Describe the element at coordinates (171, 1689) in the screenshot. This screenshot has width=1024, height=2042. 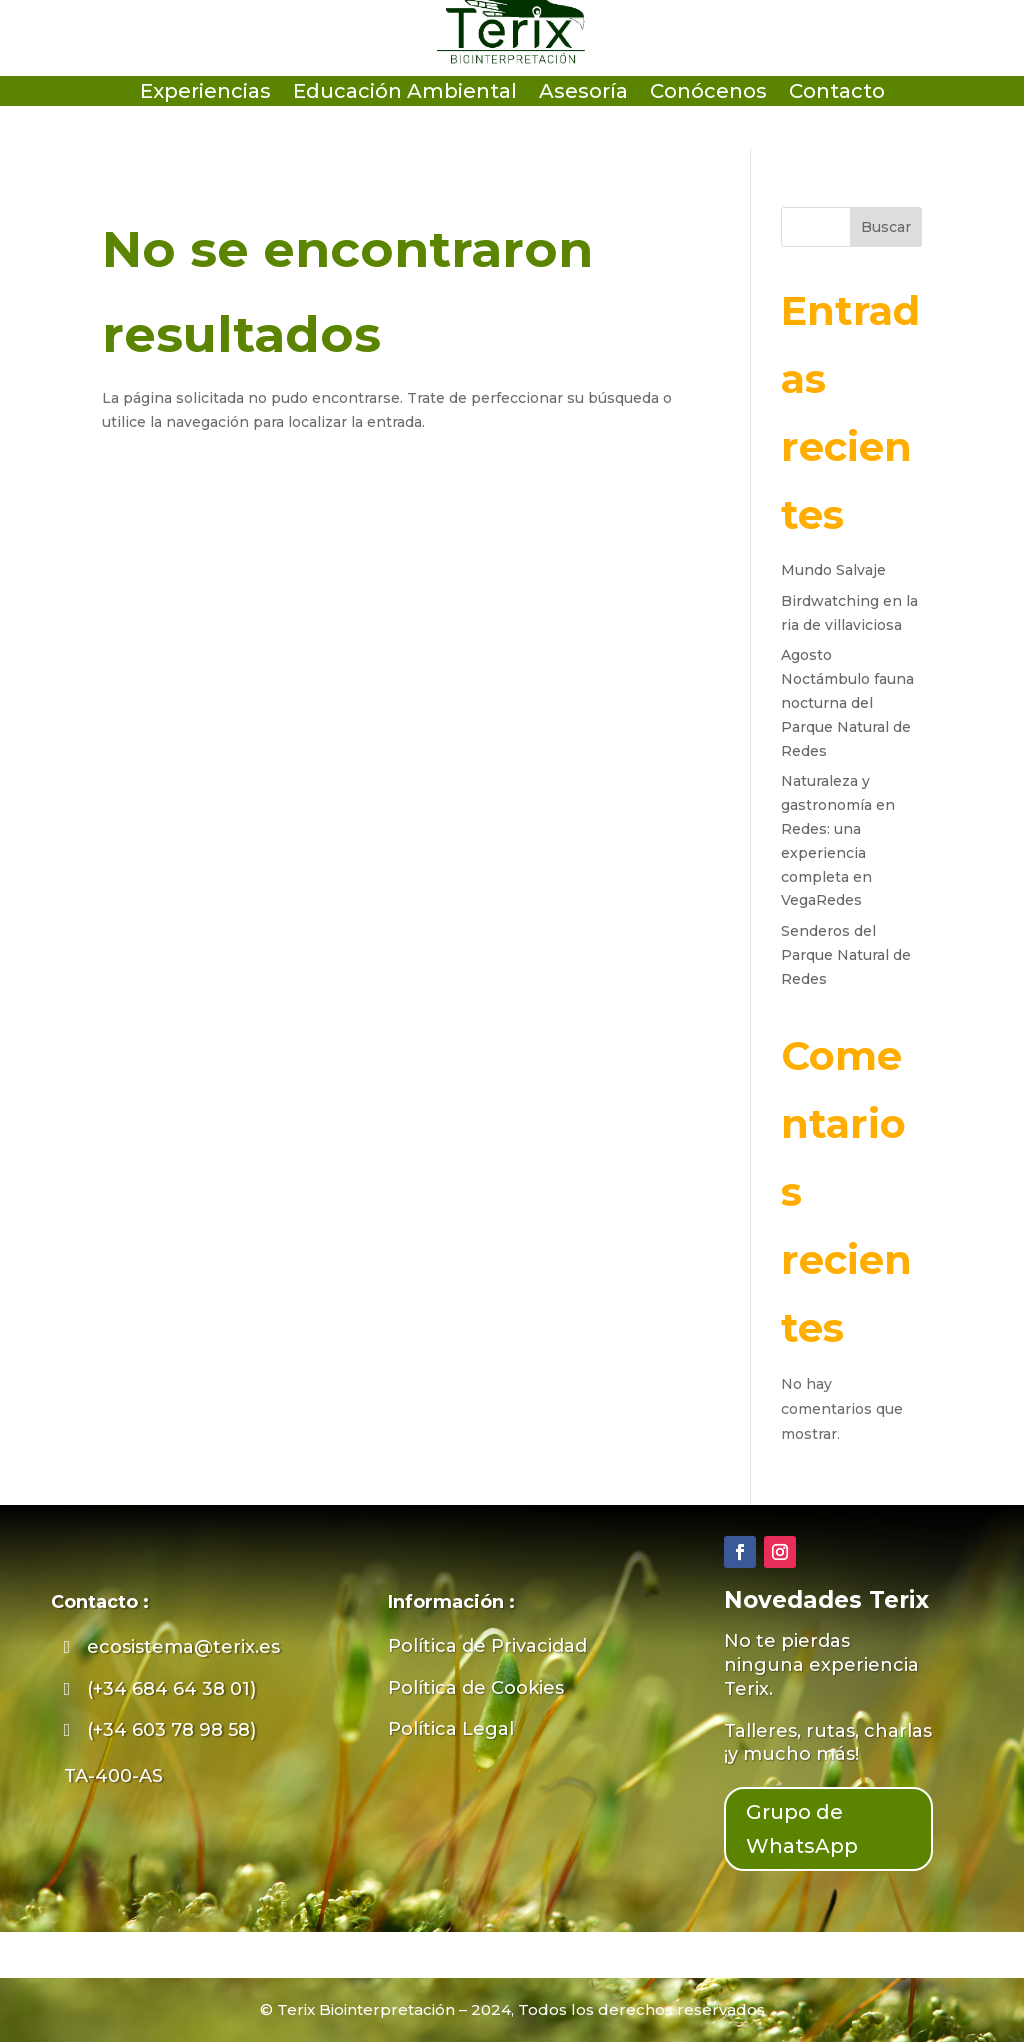
I see `(+34 684 64 38 01)` at that location.